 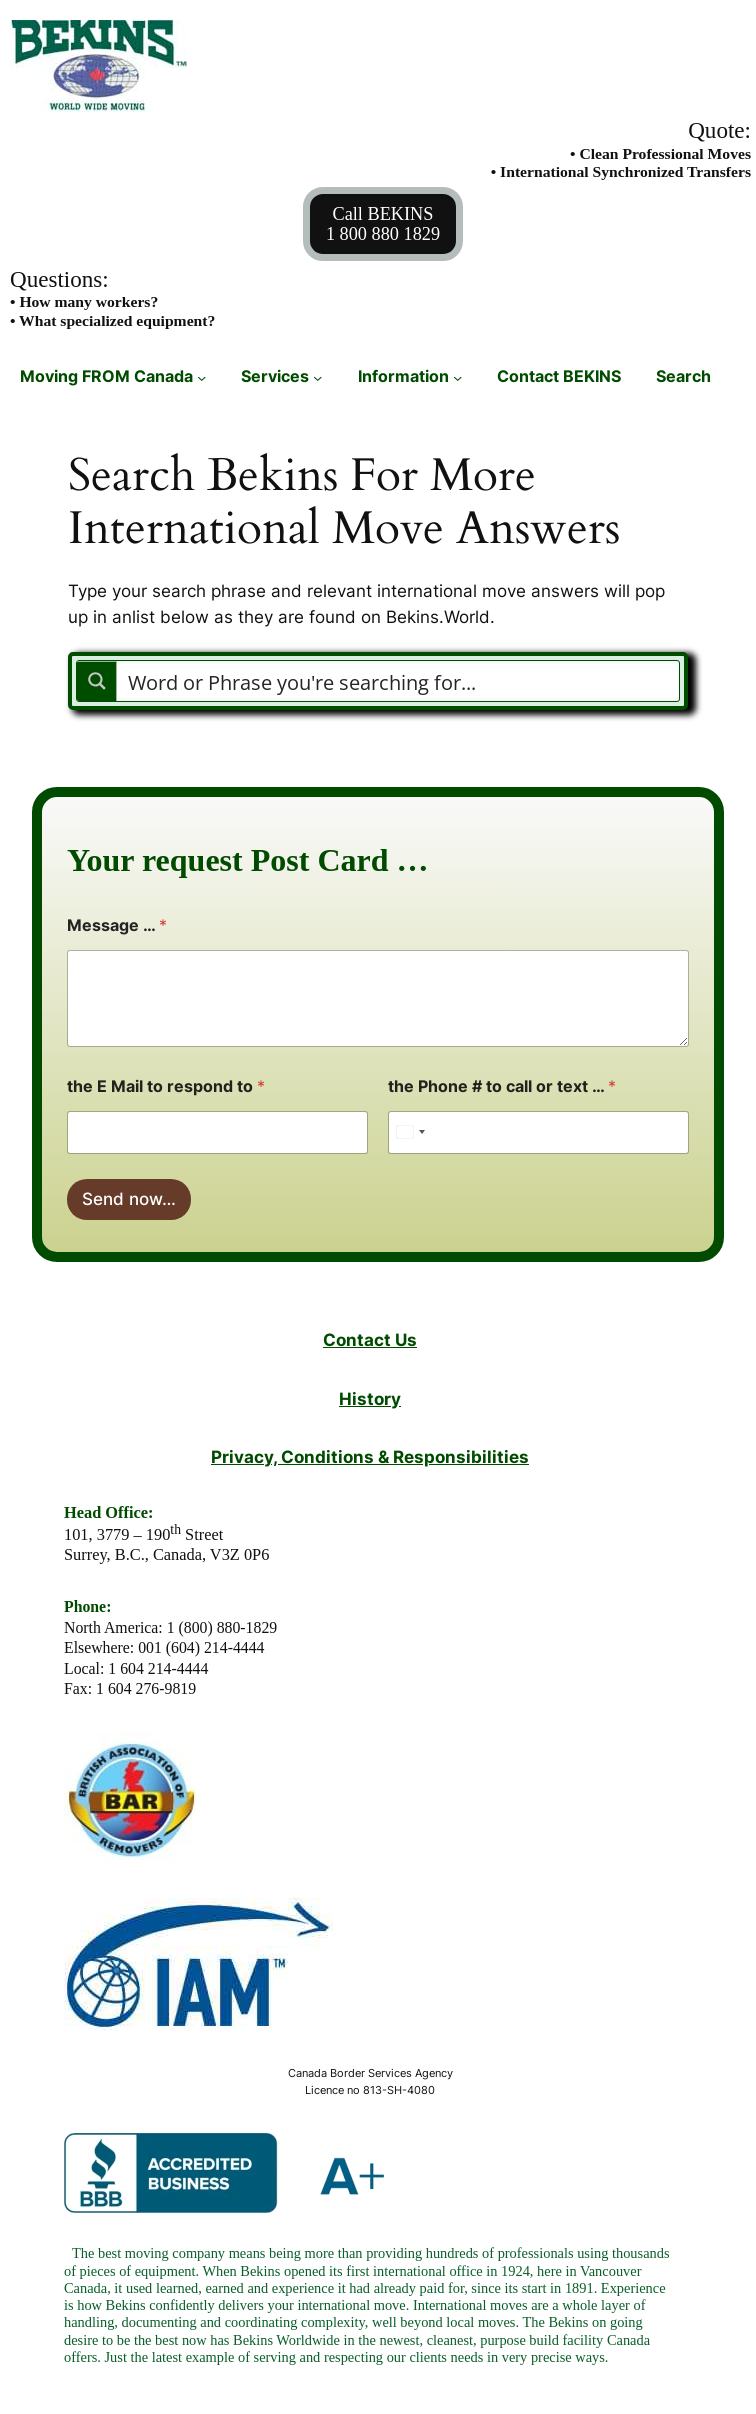 What do you see at coordinates (502, 1086) in the screenshot?
I see `the Phone # to call or text …` at bounding box center [502, 1086].